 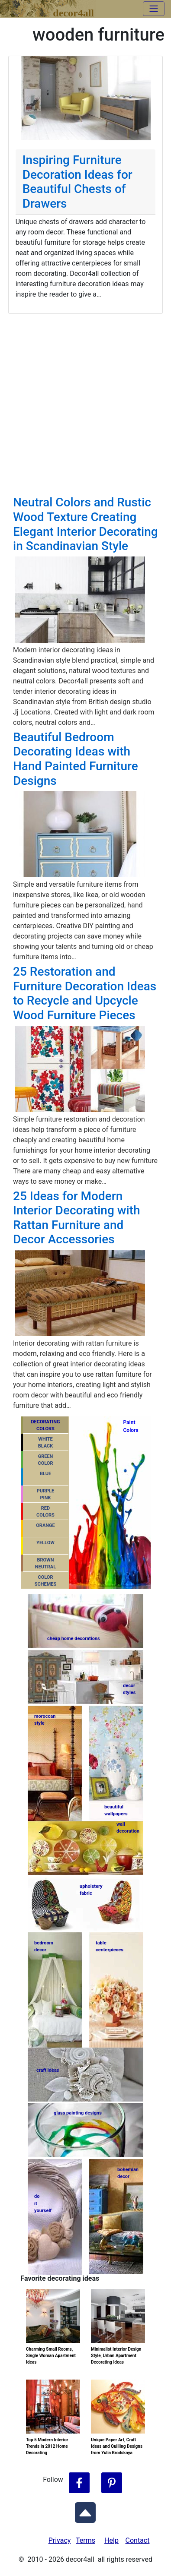 What do you see at coordinates (111, 2483) in the screenshot?
I see `[Follow Decor4all on Pinterest]` at bounding box center [111, 2483].